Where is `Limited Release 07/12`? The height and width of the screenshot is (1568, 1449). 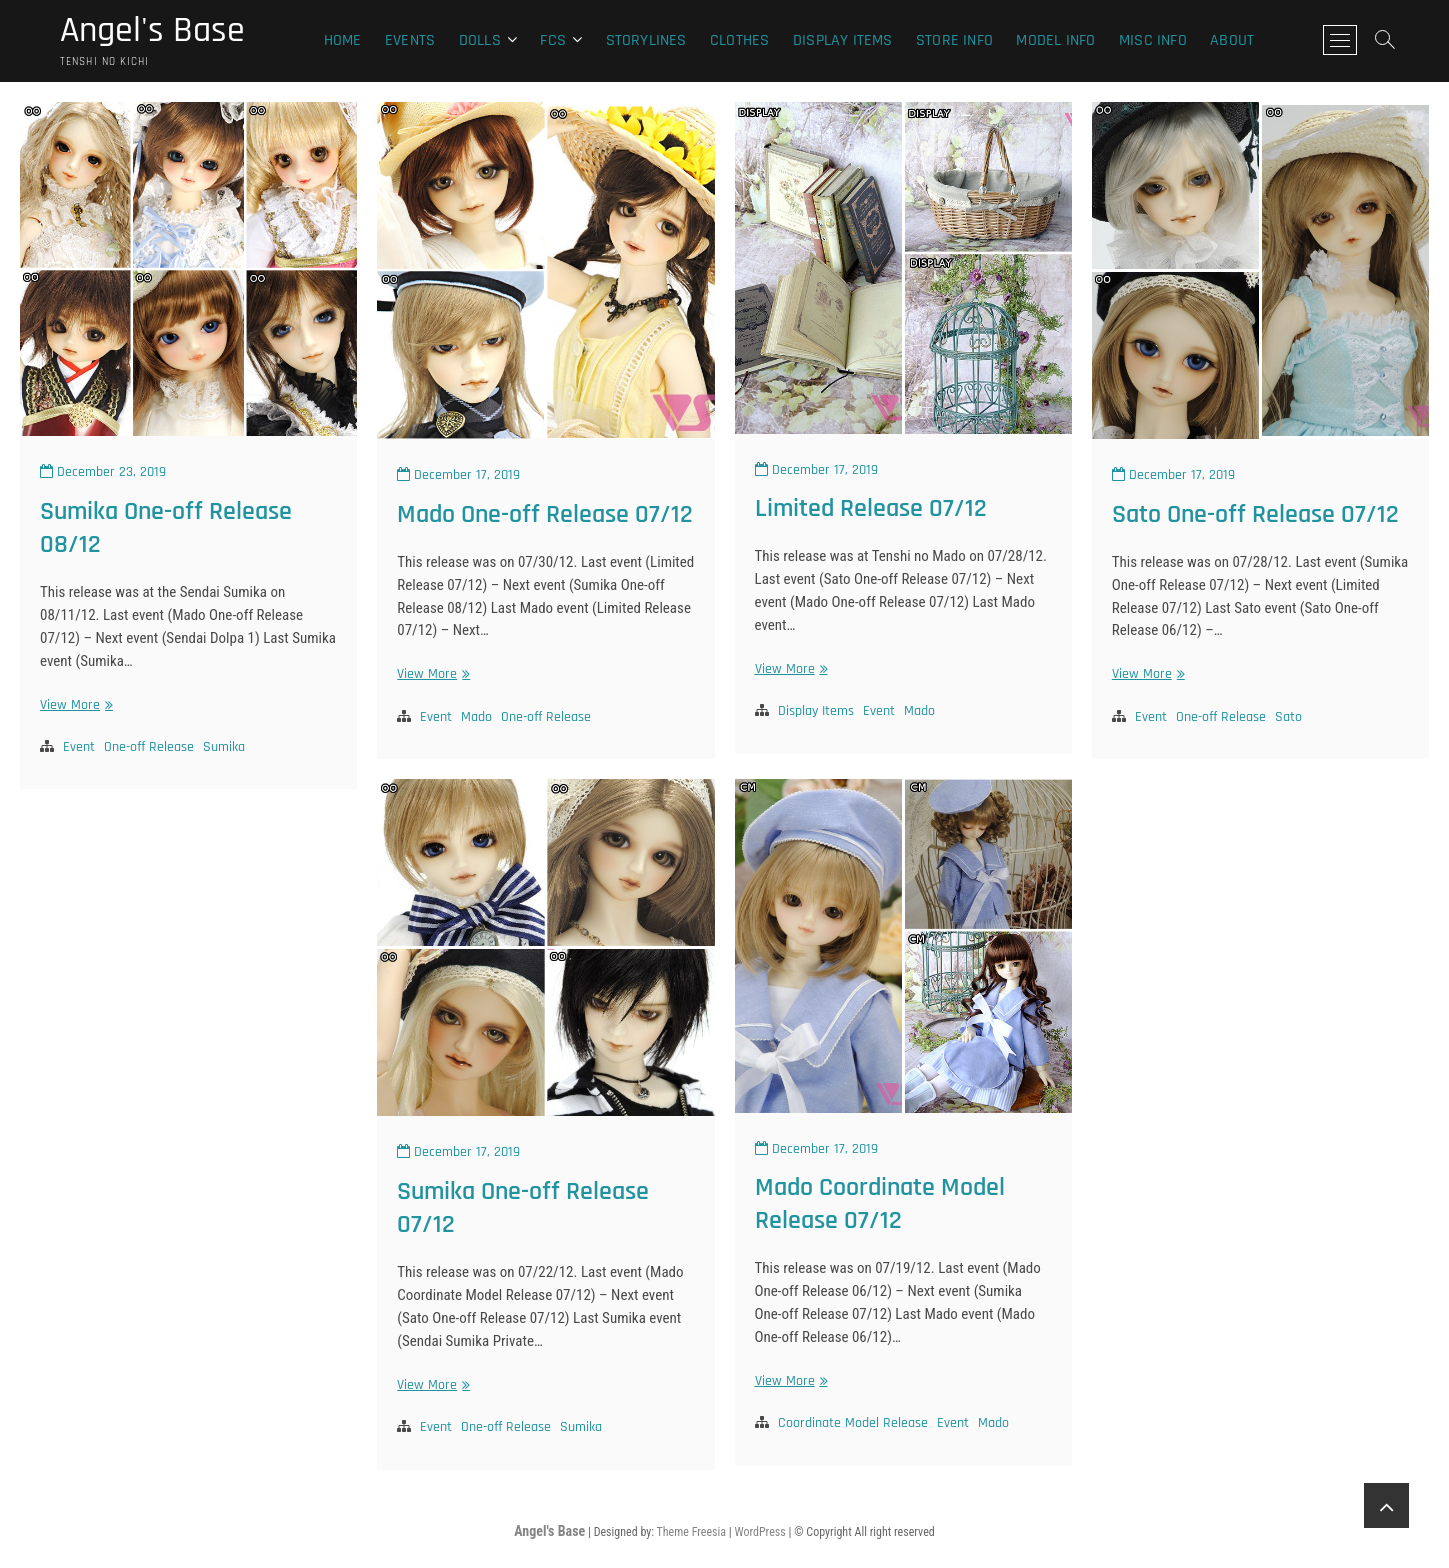 Limited Release 07/12 is located at coordinates (871, 508).